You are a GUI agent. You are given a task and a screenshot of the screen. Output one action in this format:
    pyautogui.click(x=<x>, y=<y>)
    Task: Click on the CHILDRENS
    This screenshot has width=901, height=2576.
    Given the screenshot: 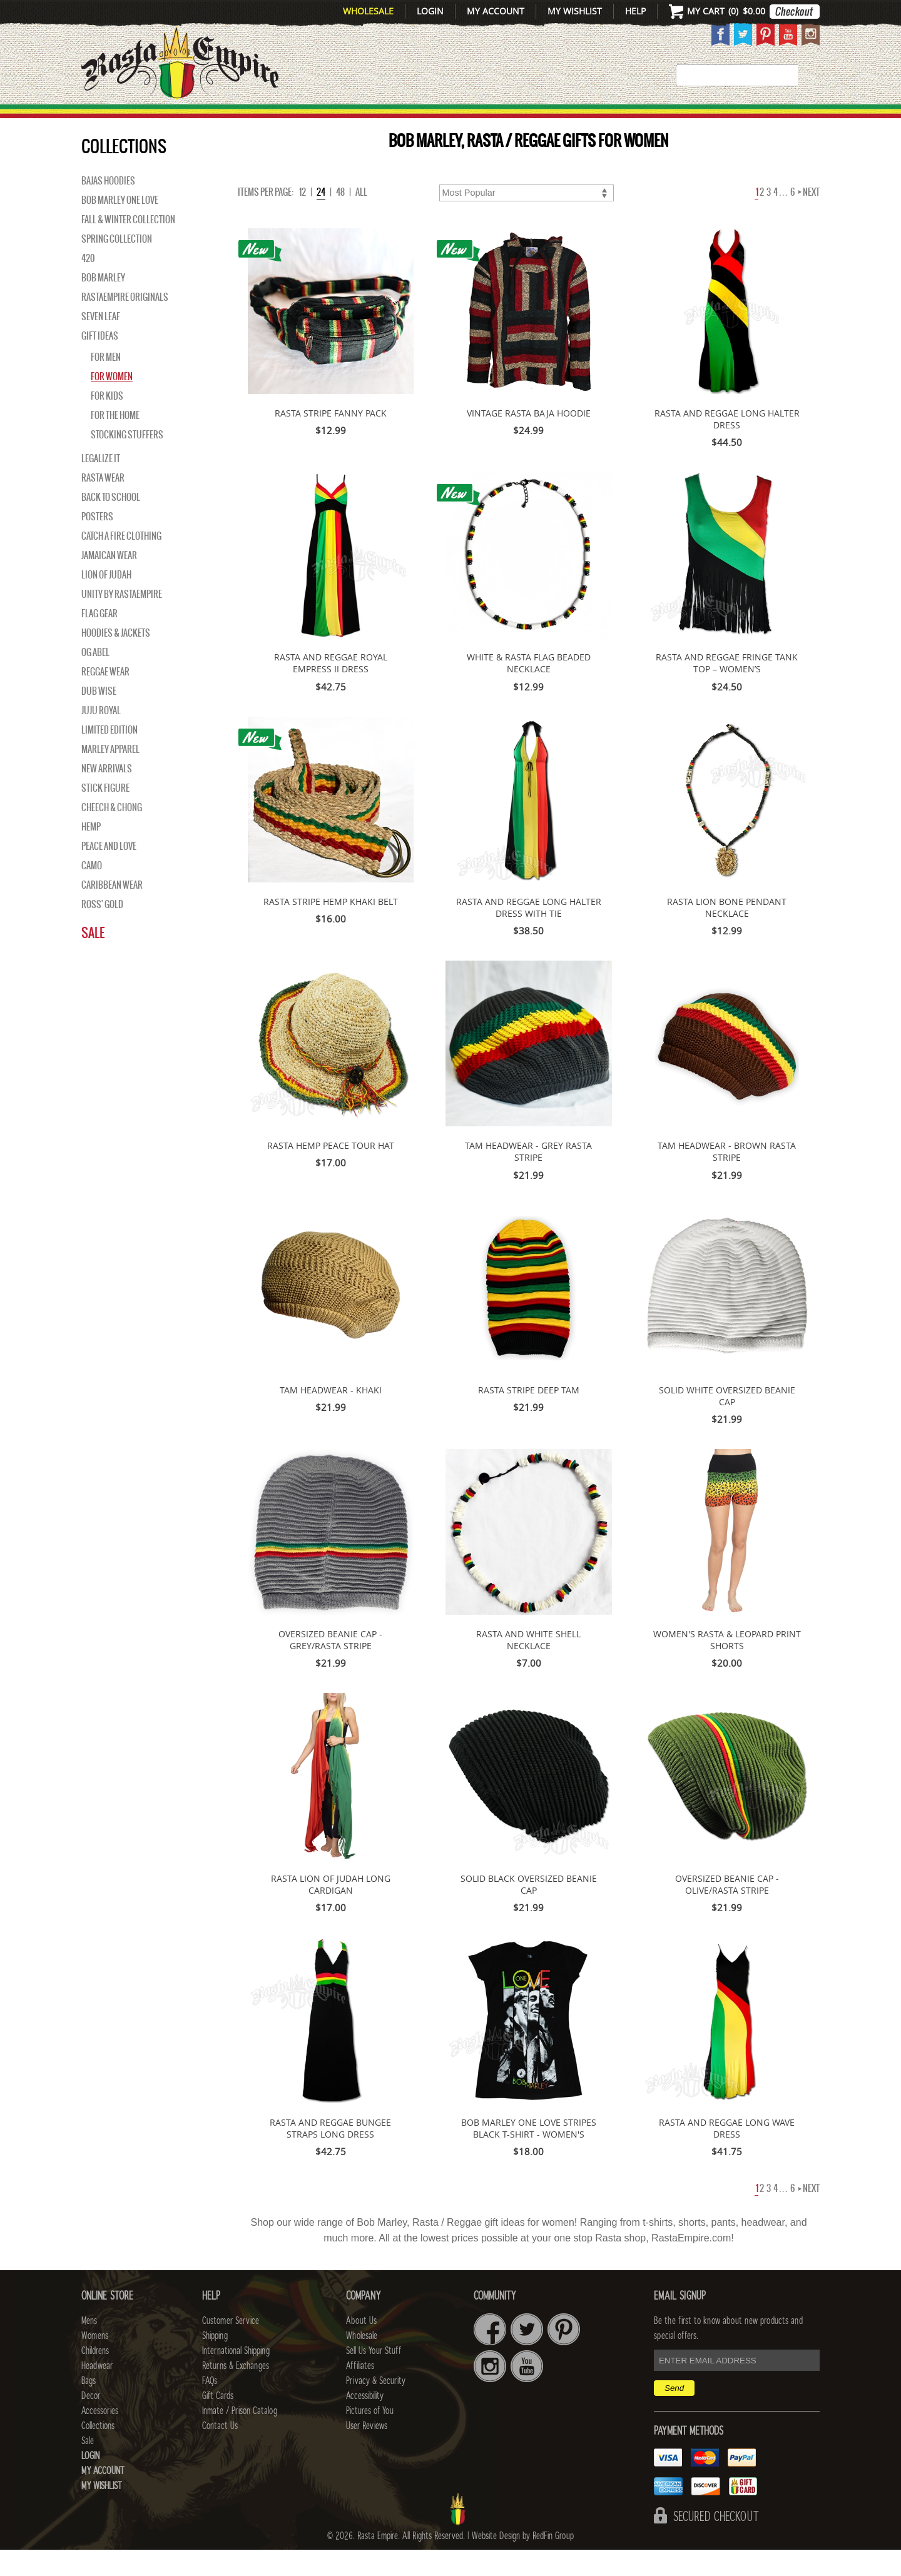 What is the action you would take?
    pyautogui.click(x=352, y=119)
    